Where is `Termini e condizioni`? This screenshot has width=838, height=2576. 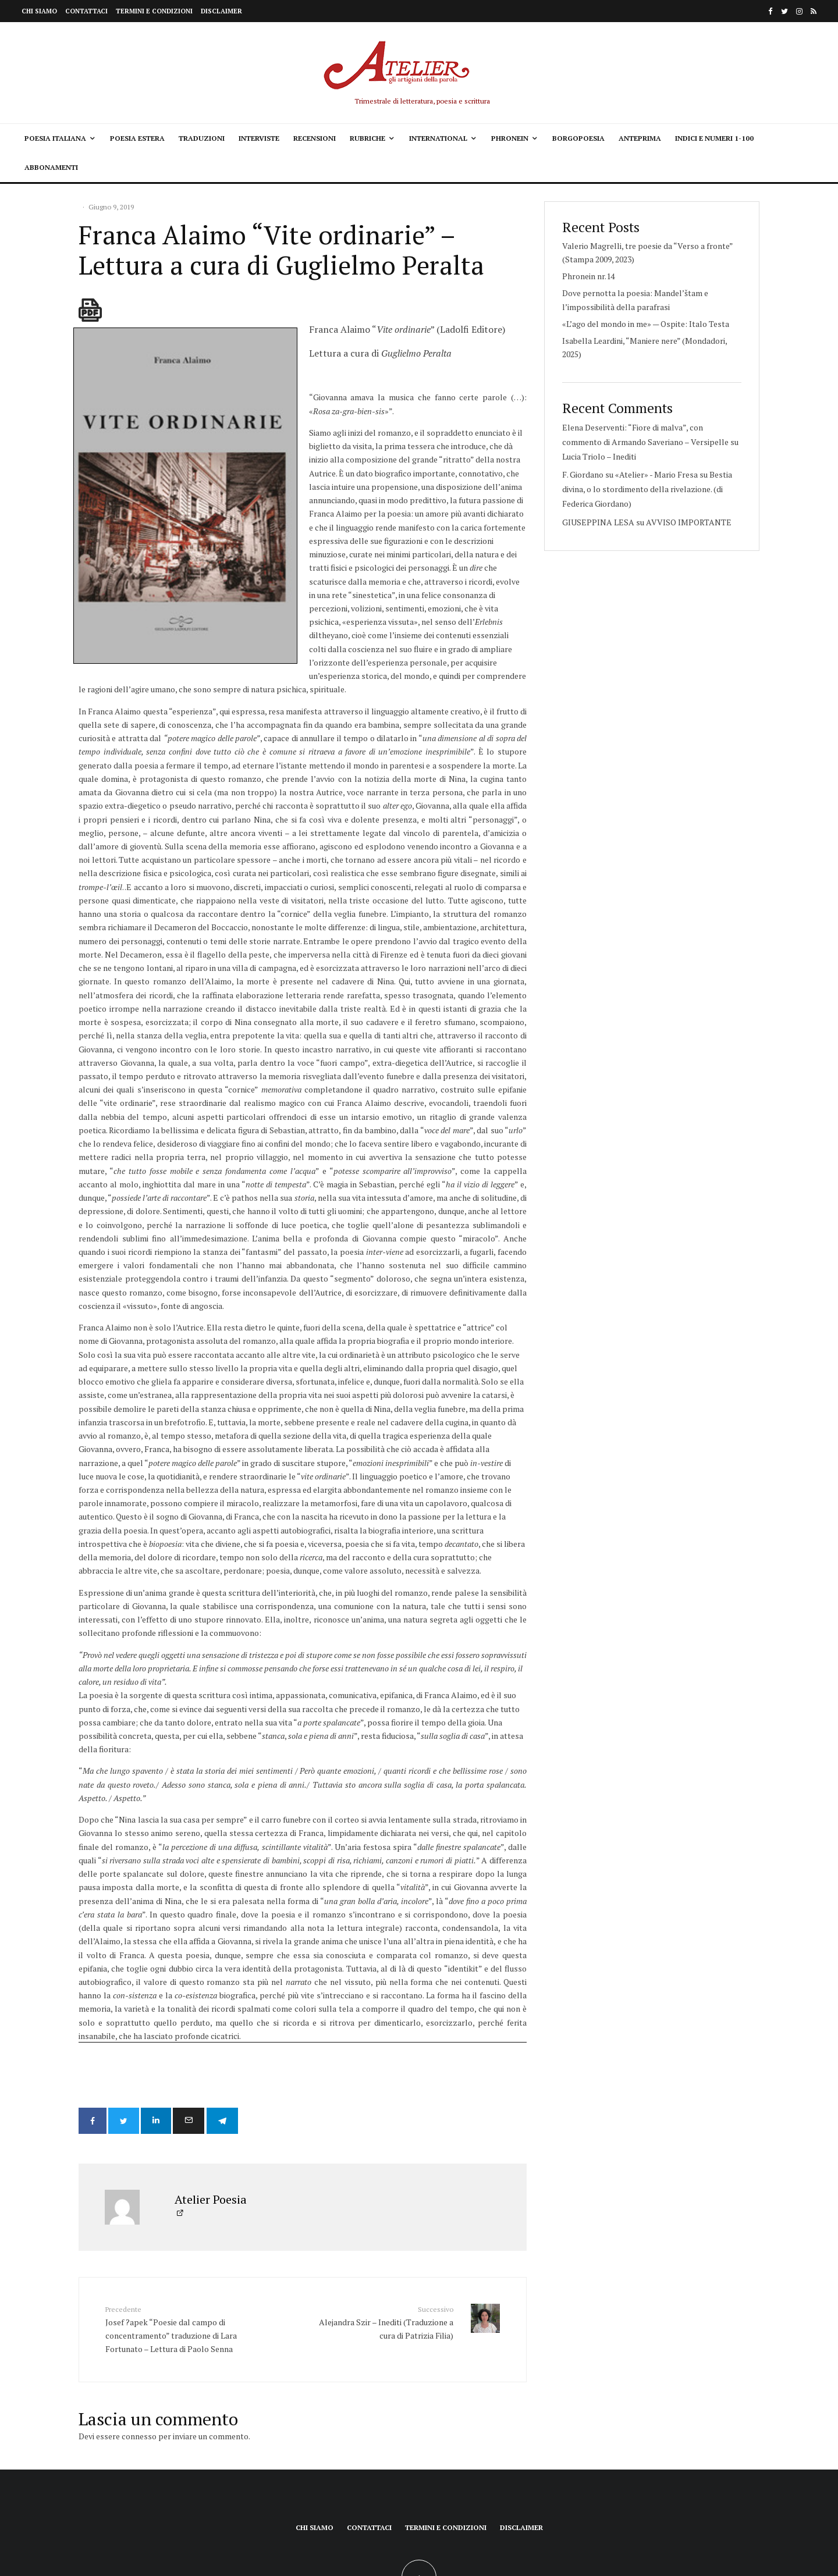
Termini e condizioni is located at coordinates (154, 11).